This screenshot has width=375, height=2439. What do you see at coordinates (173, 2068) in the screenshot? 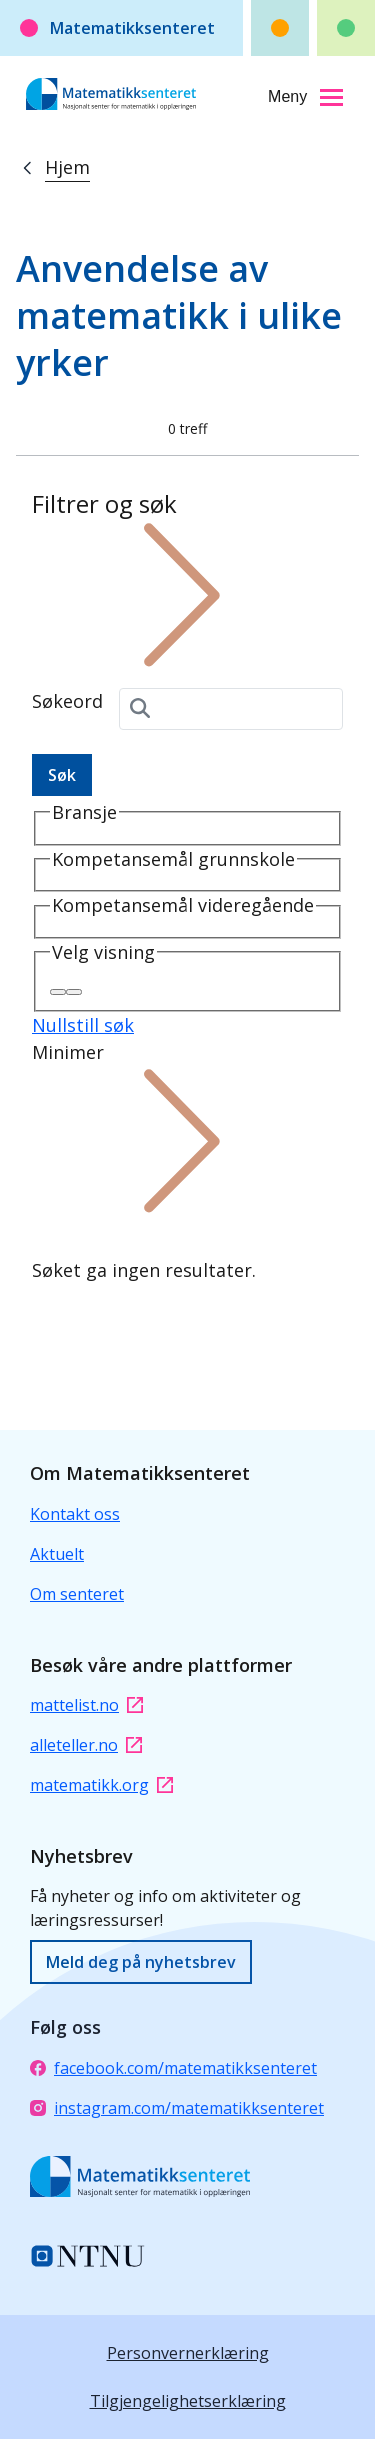
I see `facebook.com/matematikksenteret` at bounding box center [173, 2068].